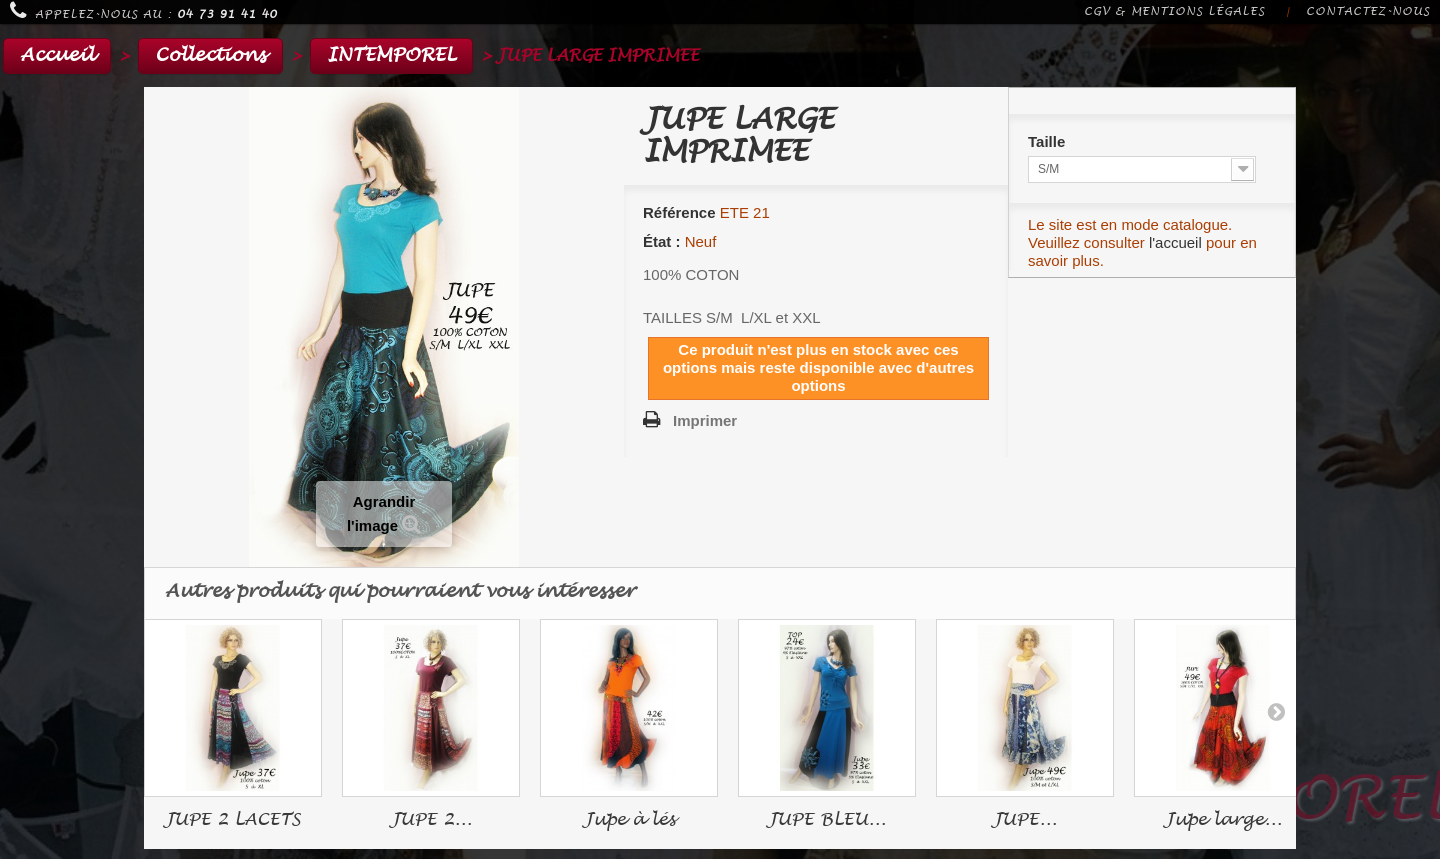 The width and height of the screenshot is (1440, 859). I want to click on Taille, so click(1048, 141).